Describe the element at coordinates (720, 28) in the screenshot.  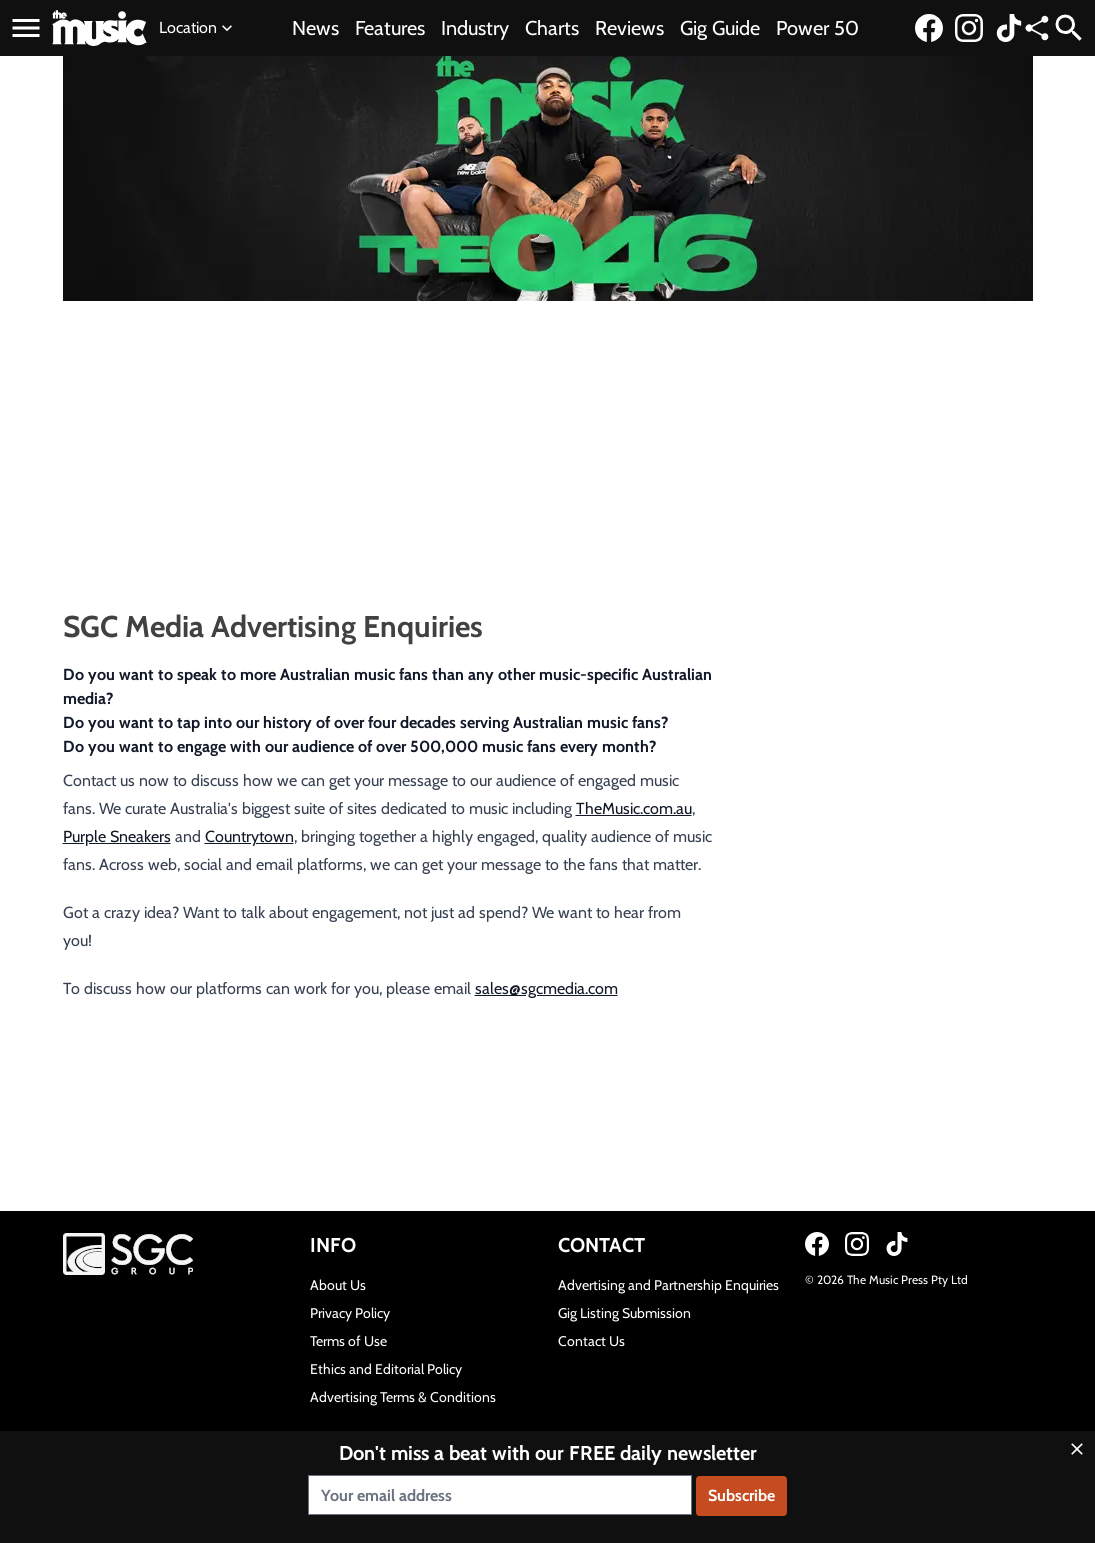
I see `Gig Guide` at that location.